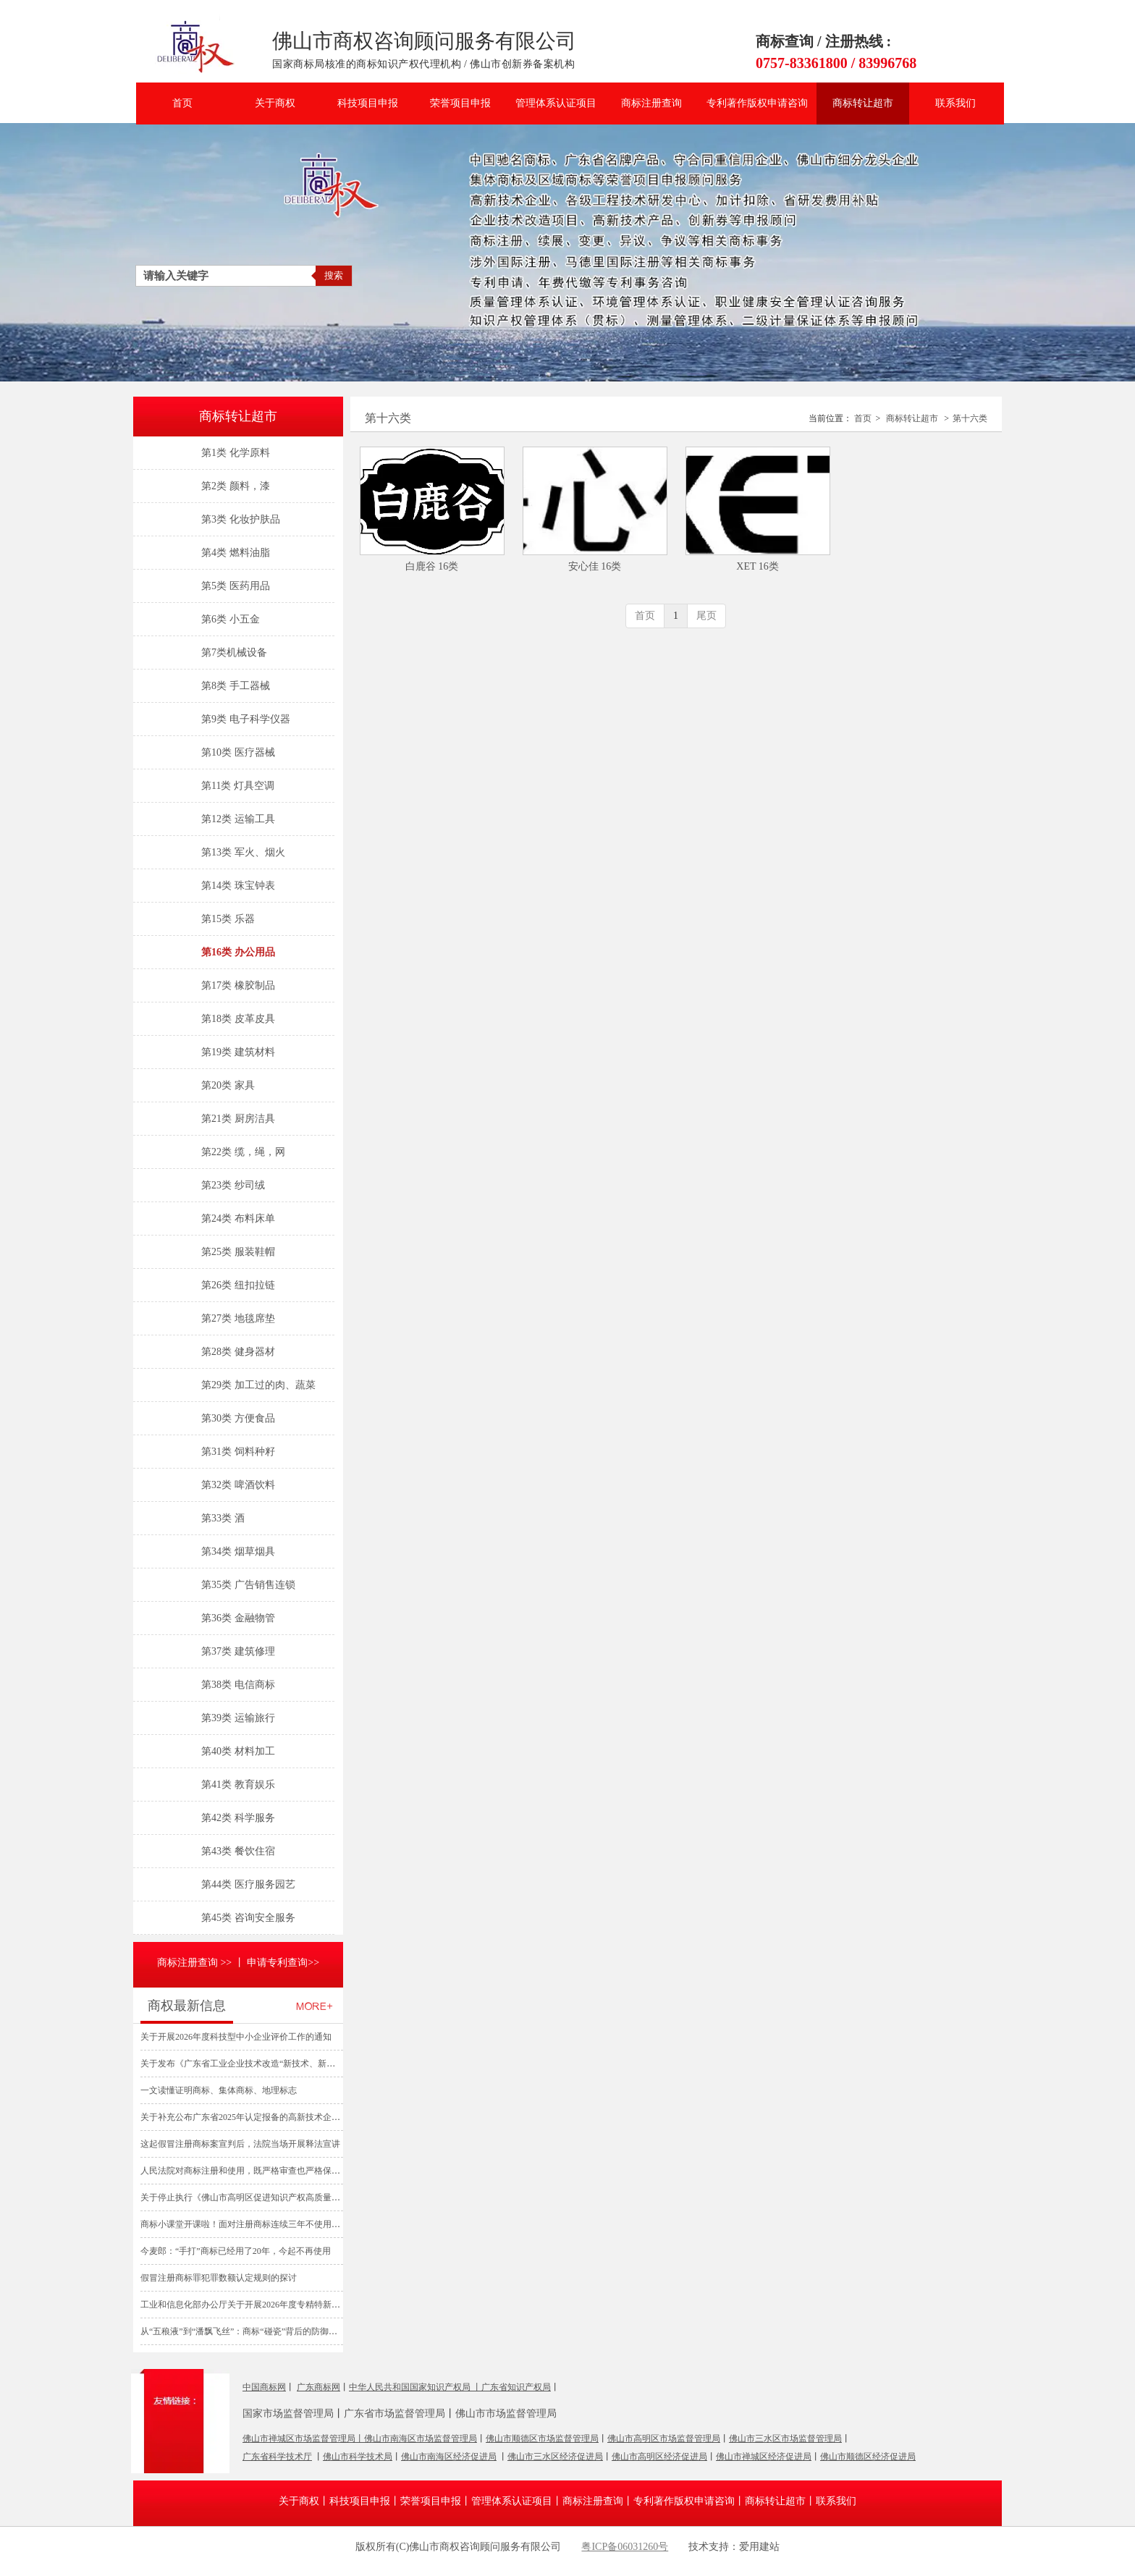  Describe the element at coordinates (595, 2561) in the screenshot. I see `爱用建站` at that location.